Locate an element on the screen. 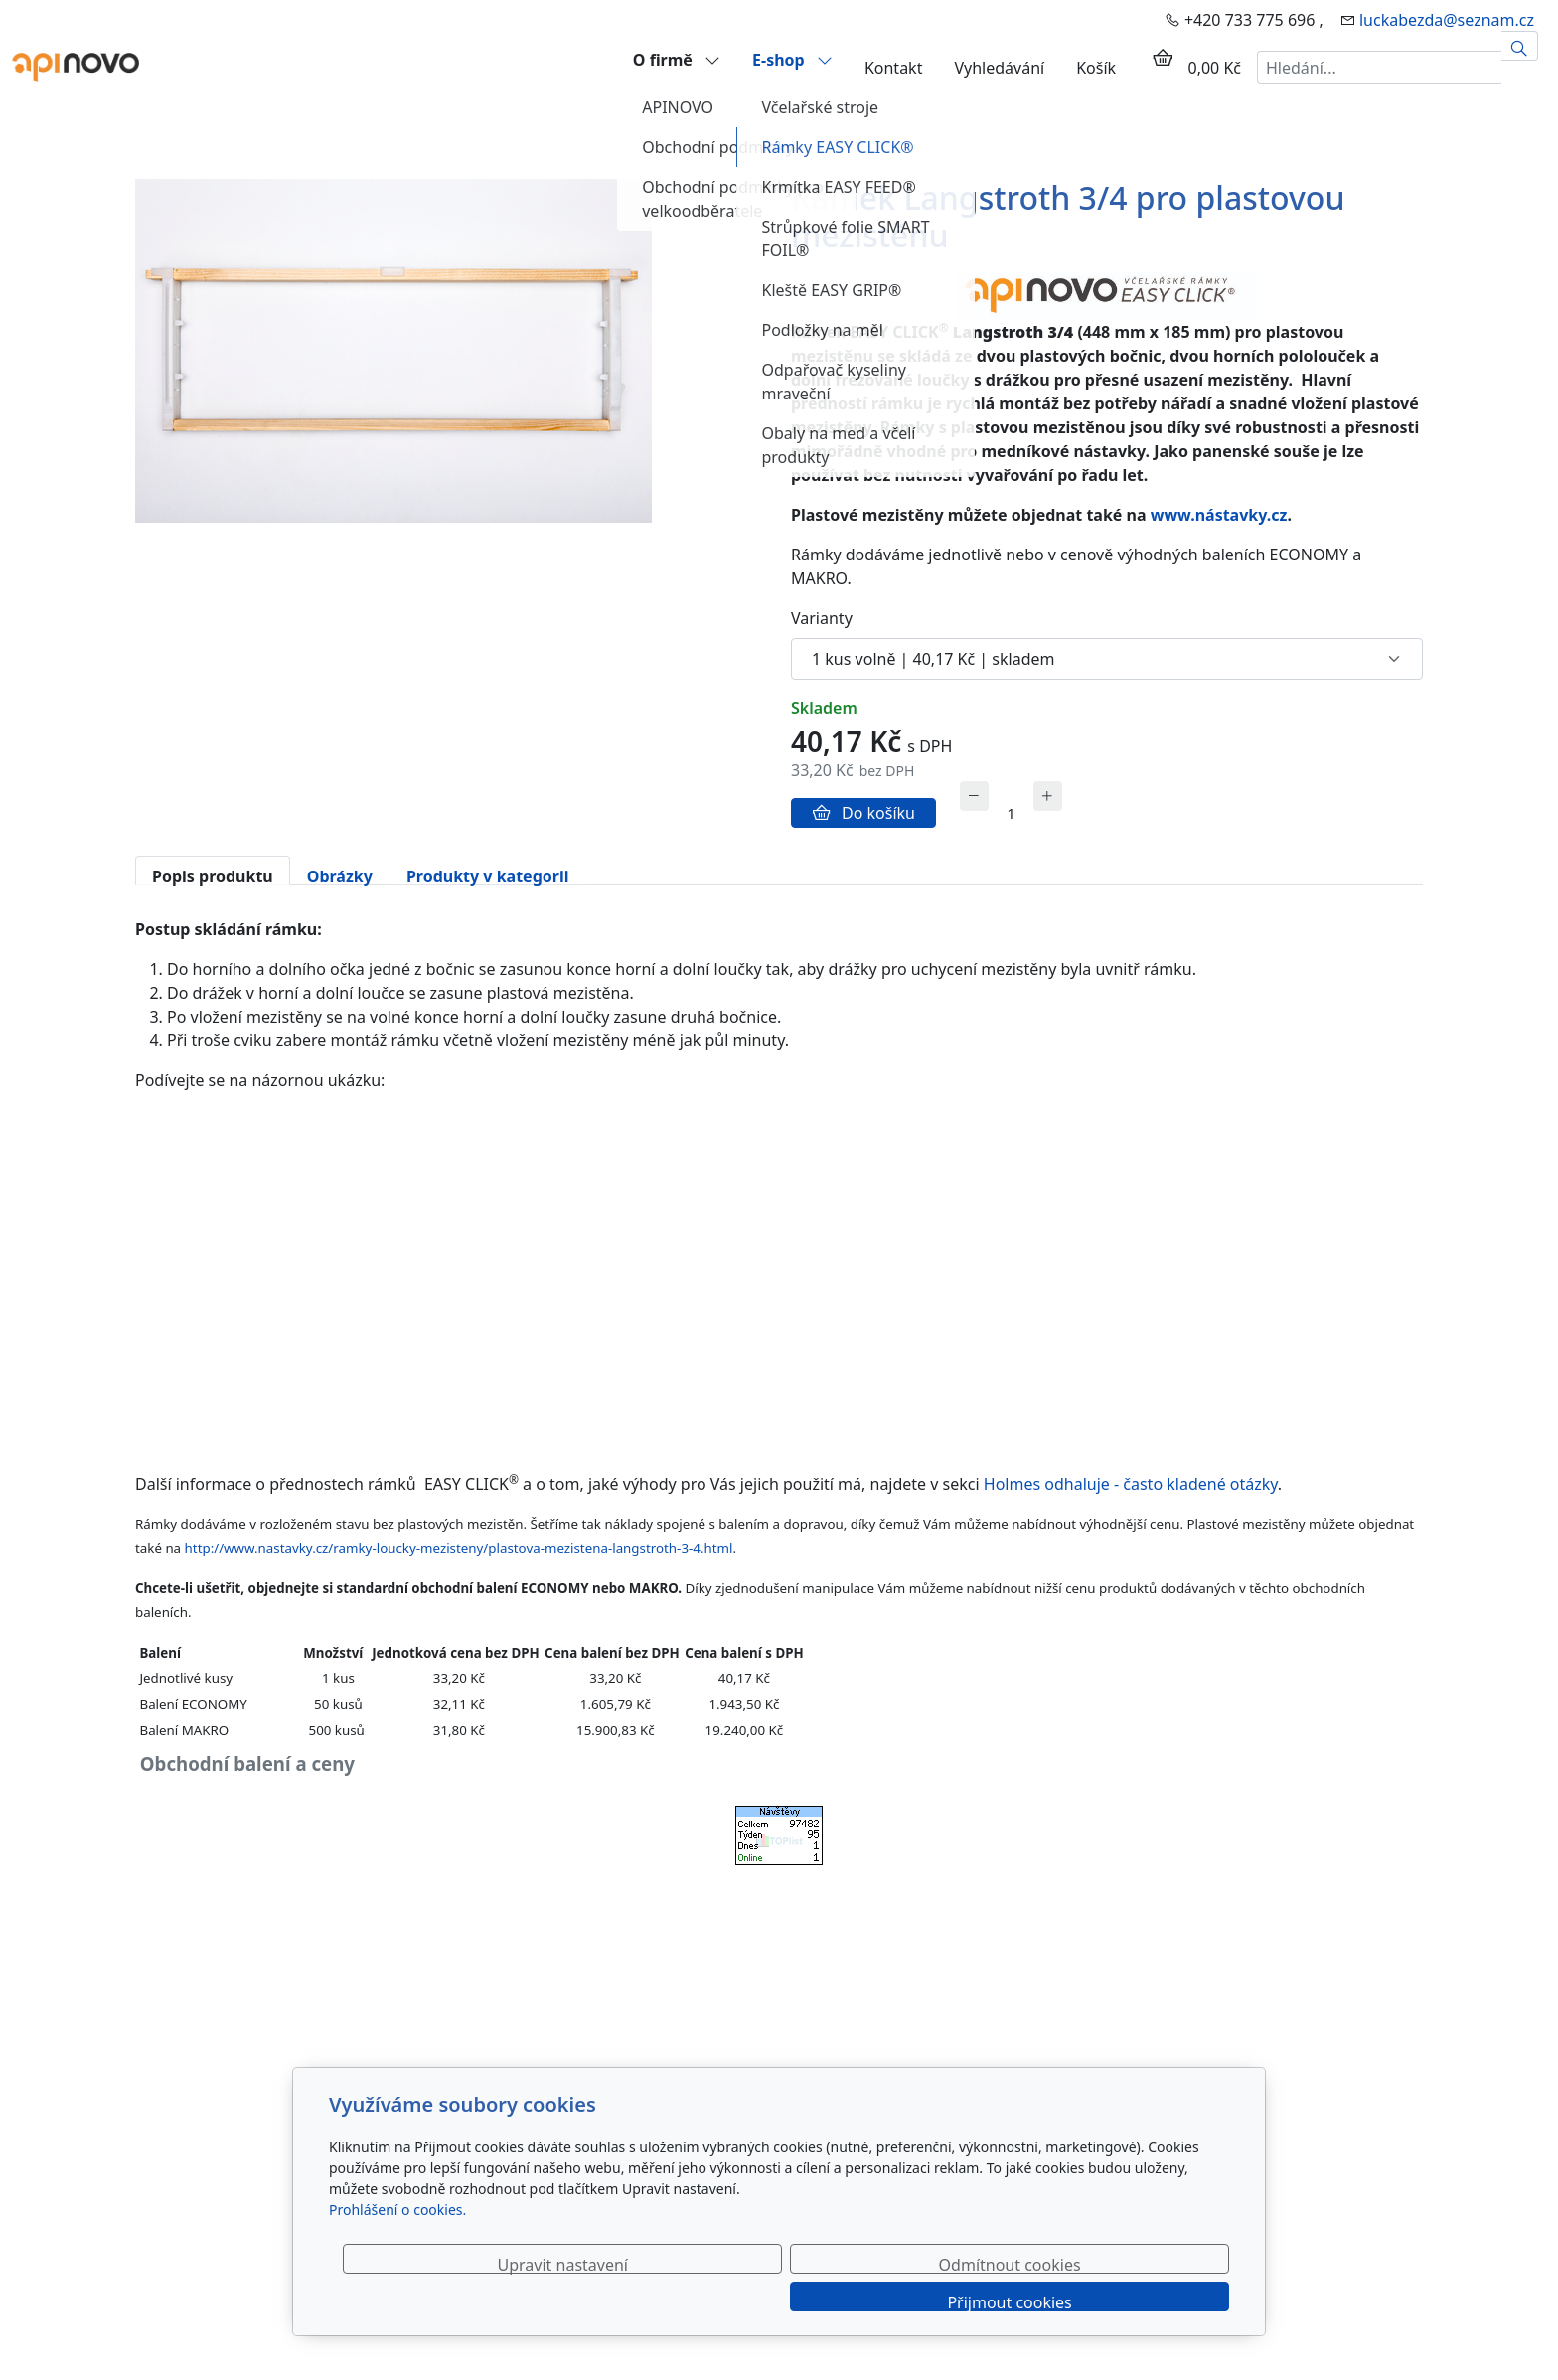 This screenshot has height=2380, width=1558. www.nástavky.cz is located at coordinates (1219, 515).